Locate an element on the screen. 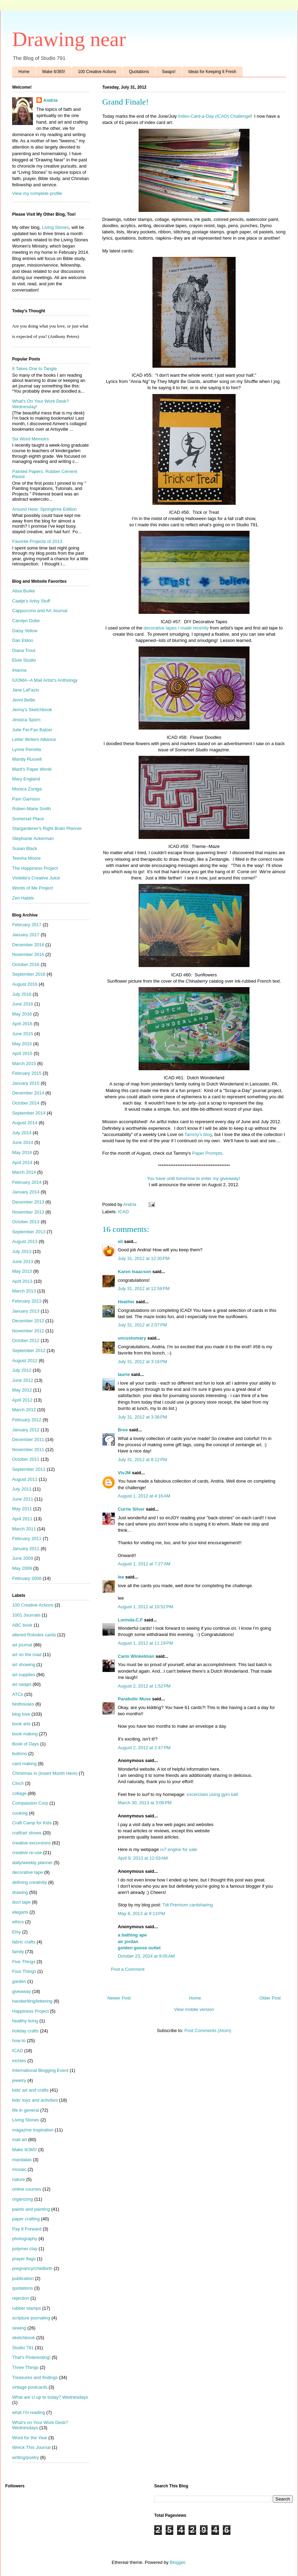 The width and height of the screenshot is (298, 2576). art supplies is located at coordinates (23, 1674).